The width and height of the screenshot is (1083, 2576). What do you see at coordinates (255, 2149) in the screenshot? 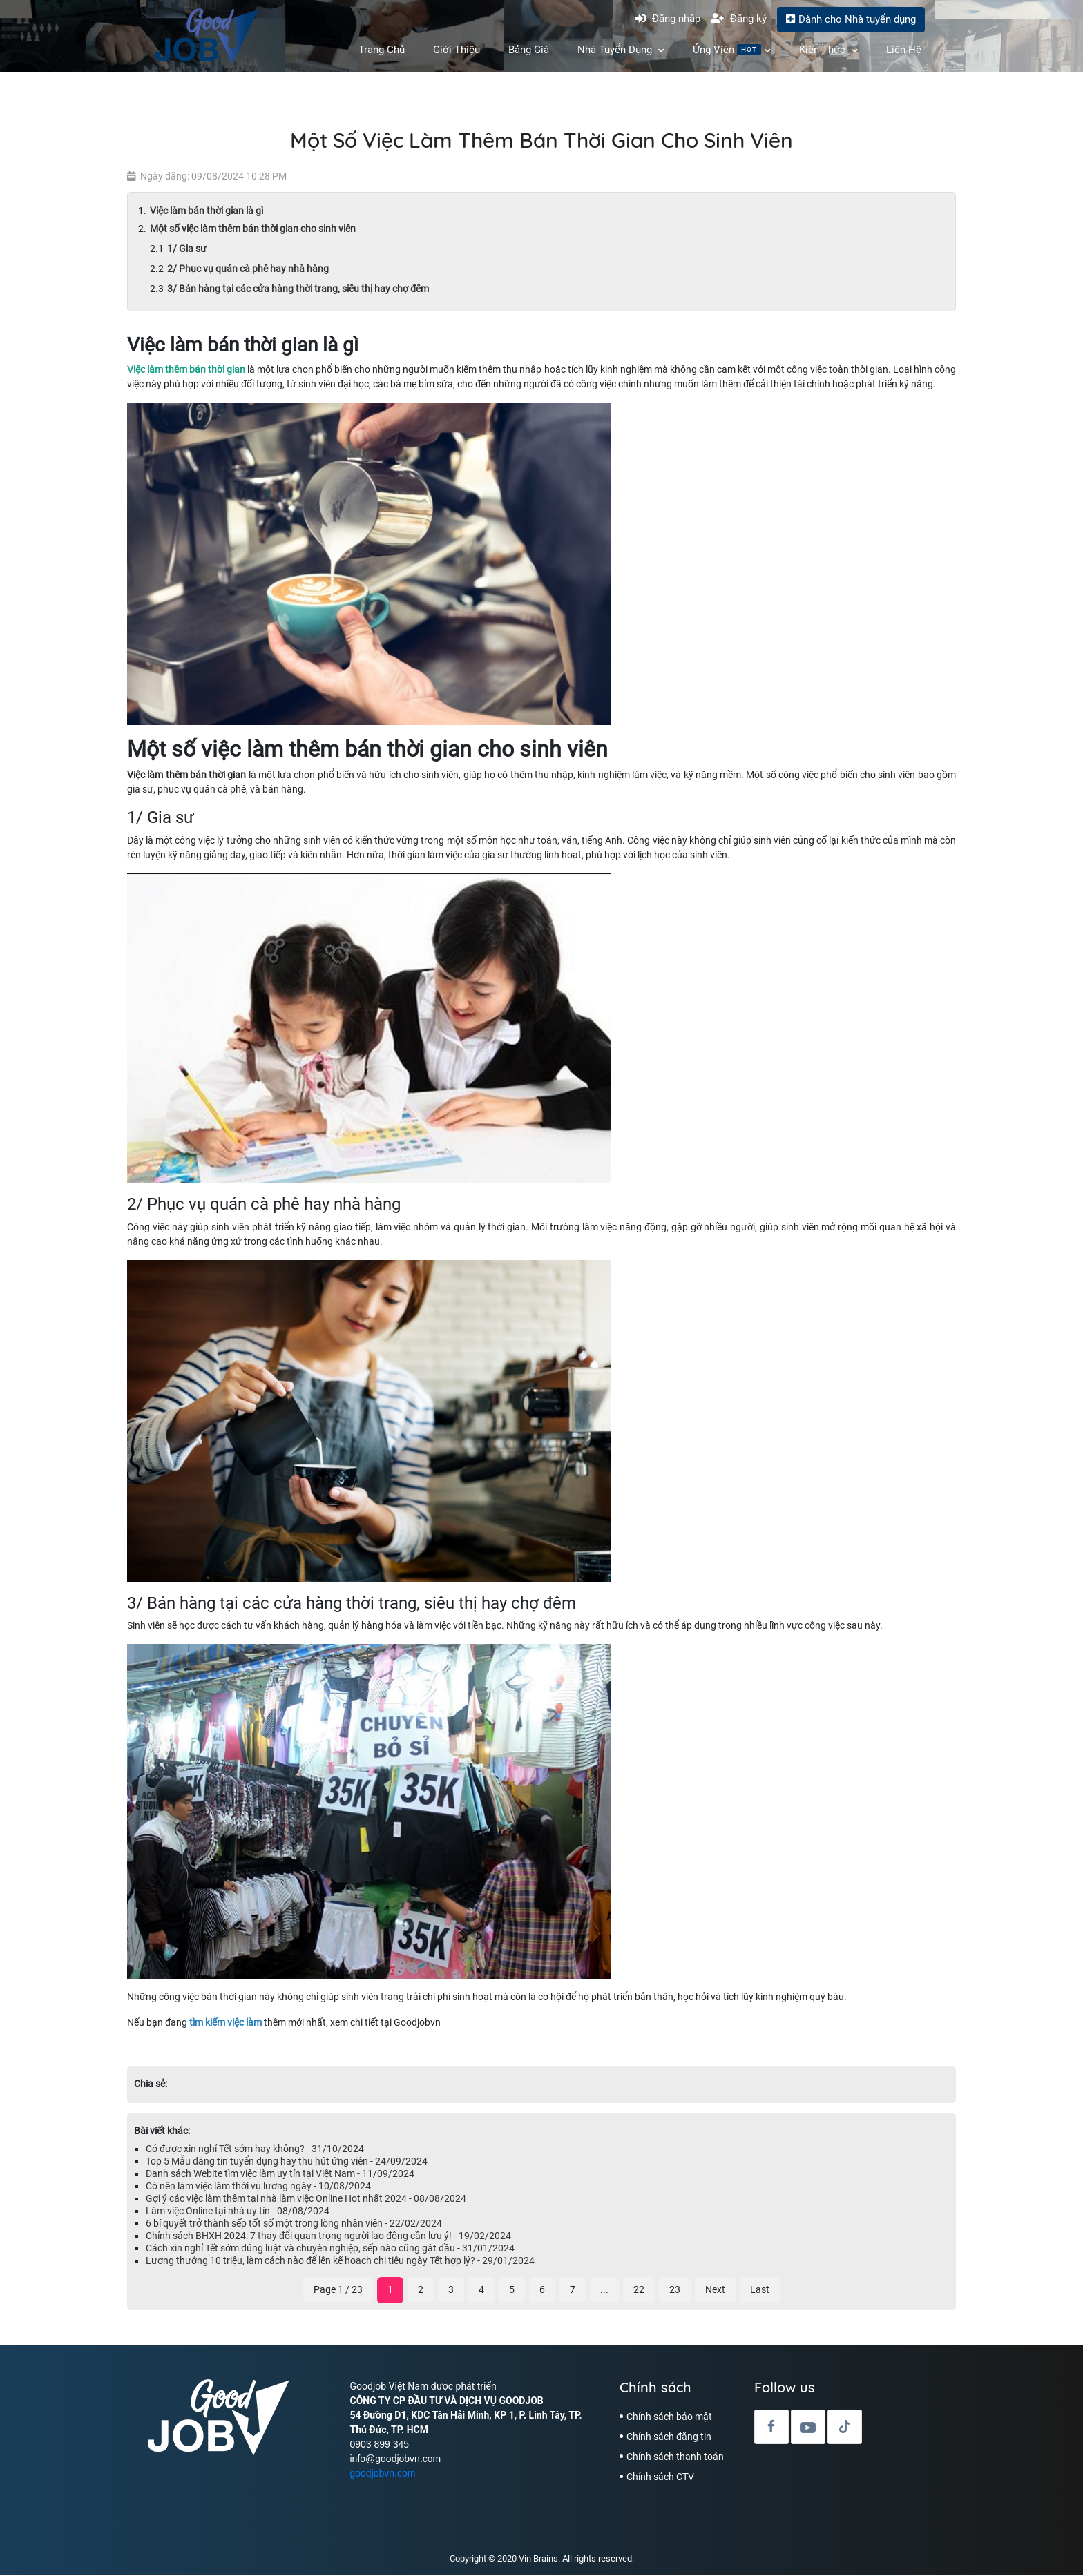
I see `Có được xin nghỉ Tết sớm hay không? - 31/10/2024` at bounding box center [255, 2149].